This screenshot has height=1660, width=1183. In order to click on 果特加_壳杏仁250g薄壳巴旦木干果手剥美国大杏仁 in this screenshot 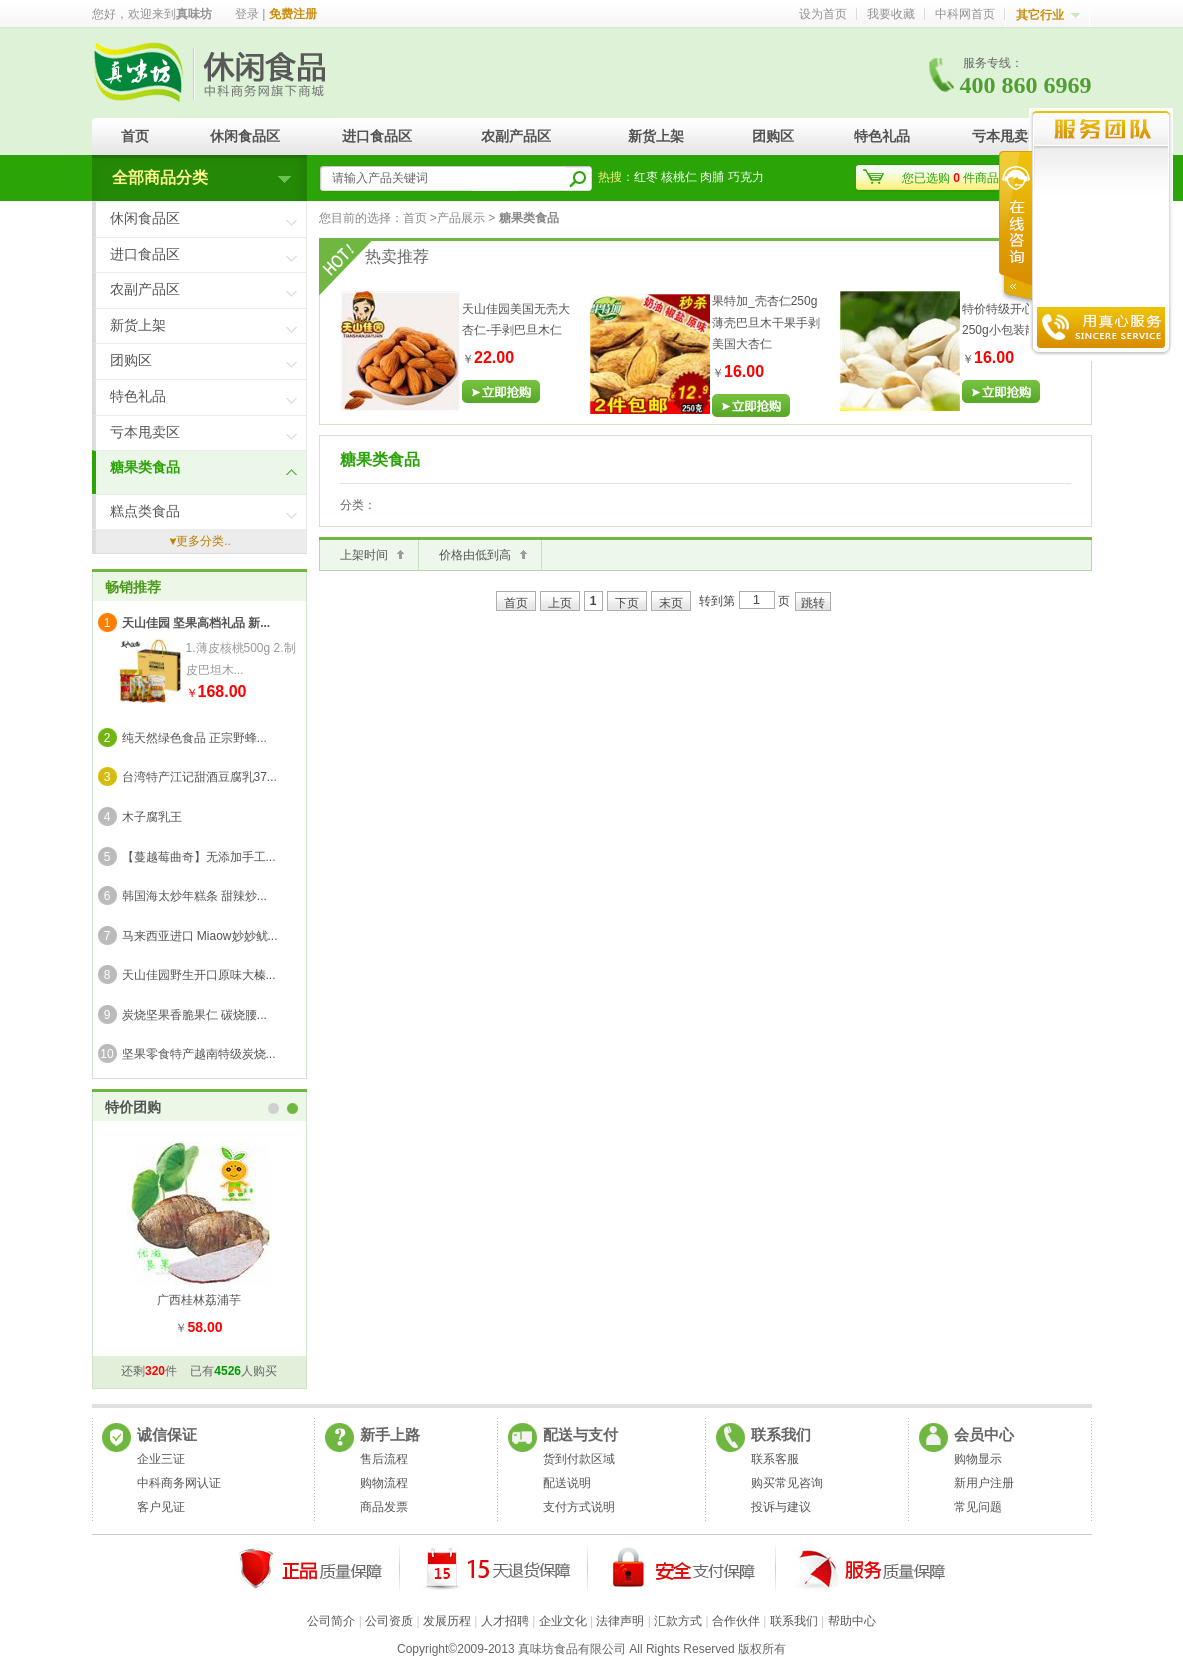, I will do `click(766, 322)`.